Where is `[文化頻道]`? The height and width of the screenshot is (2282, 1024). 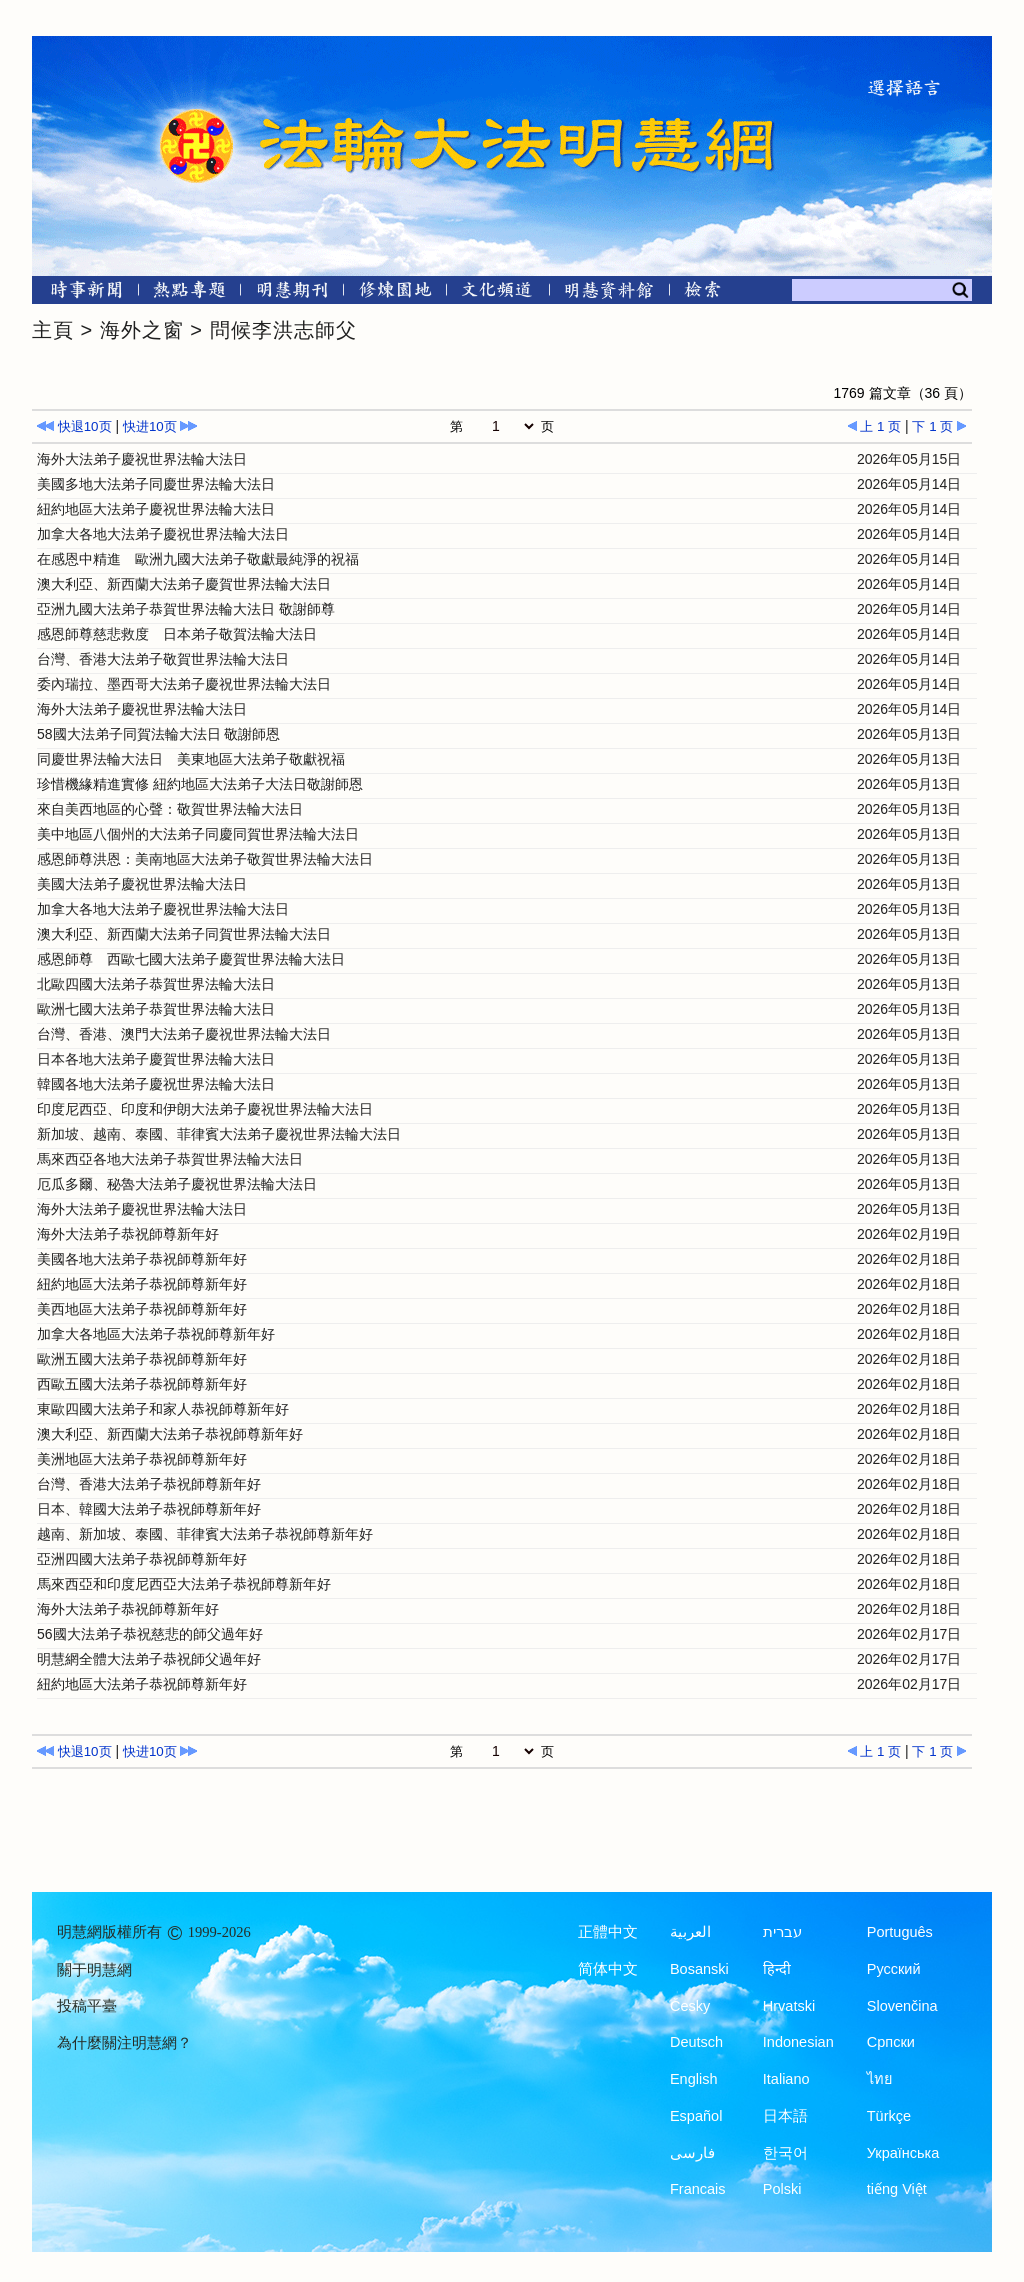 [文化頻道] is located at coordinates (497, 293).